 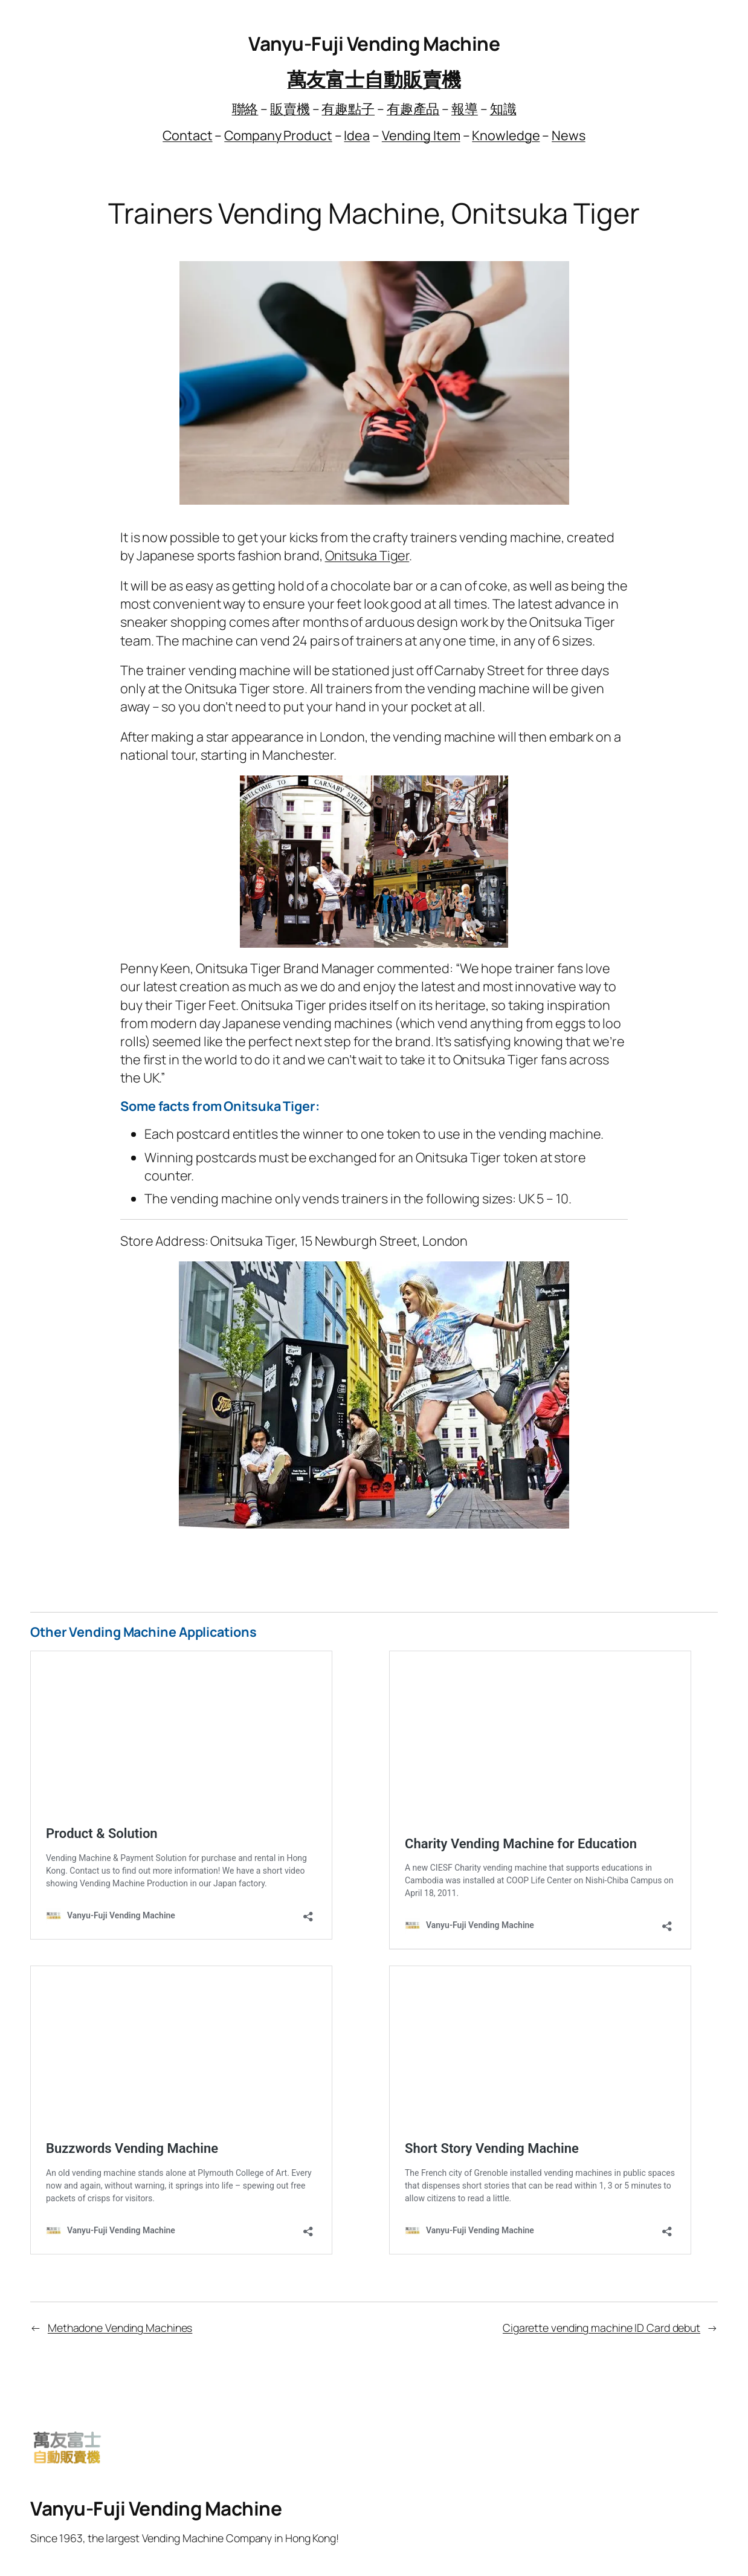 I want to click on Idea, so click(x=357, y=135).